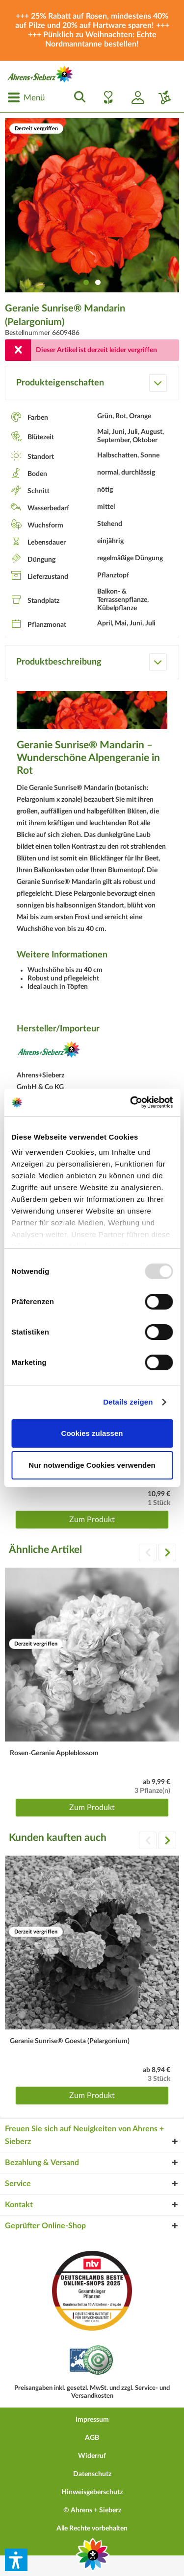 This screenshot has width=184, height=2576. What do you see at coordinates (91, 1465) in the screenshot?
I see `Nur notwendige Cookies verwenden` at bounding box center [91, 1465].